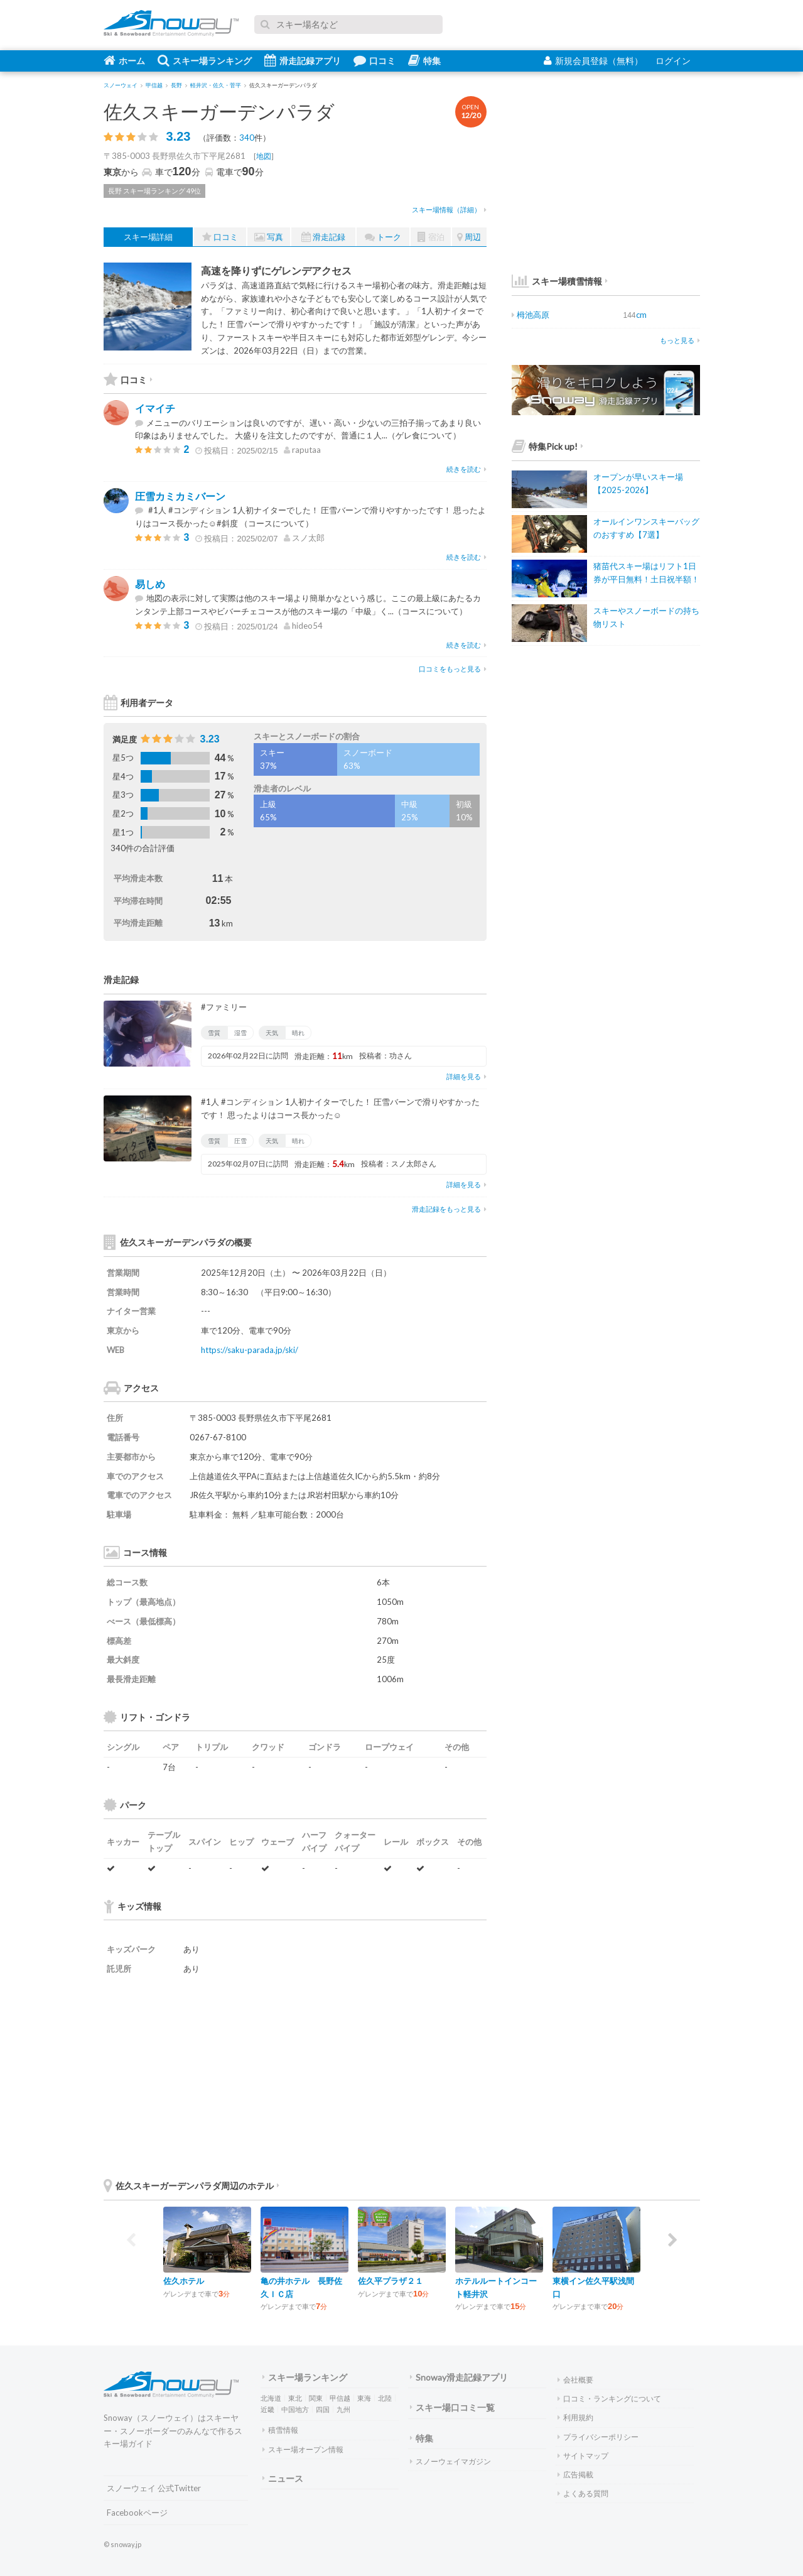 This screenshot has height=2576, width=803. I want to click on スキー場口コミ一覧, so click(452, 2407).